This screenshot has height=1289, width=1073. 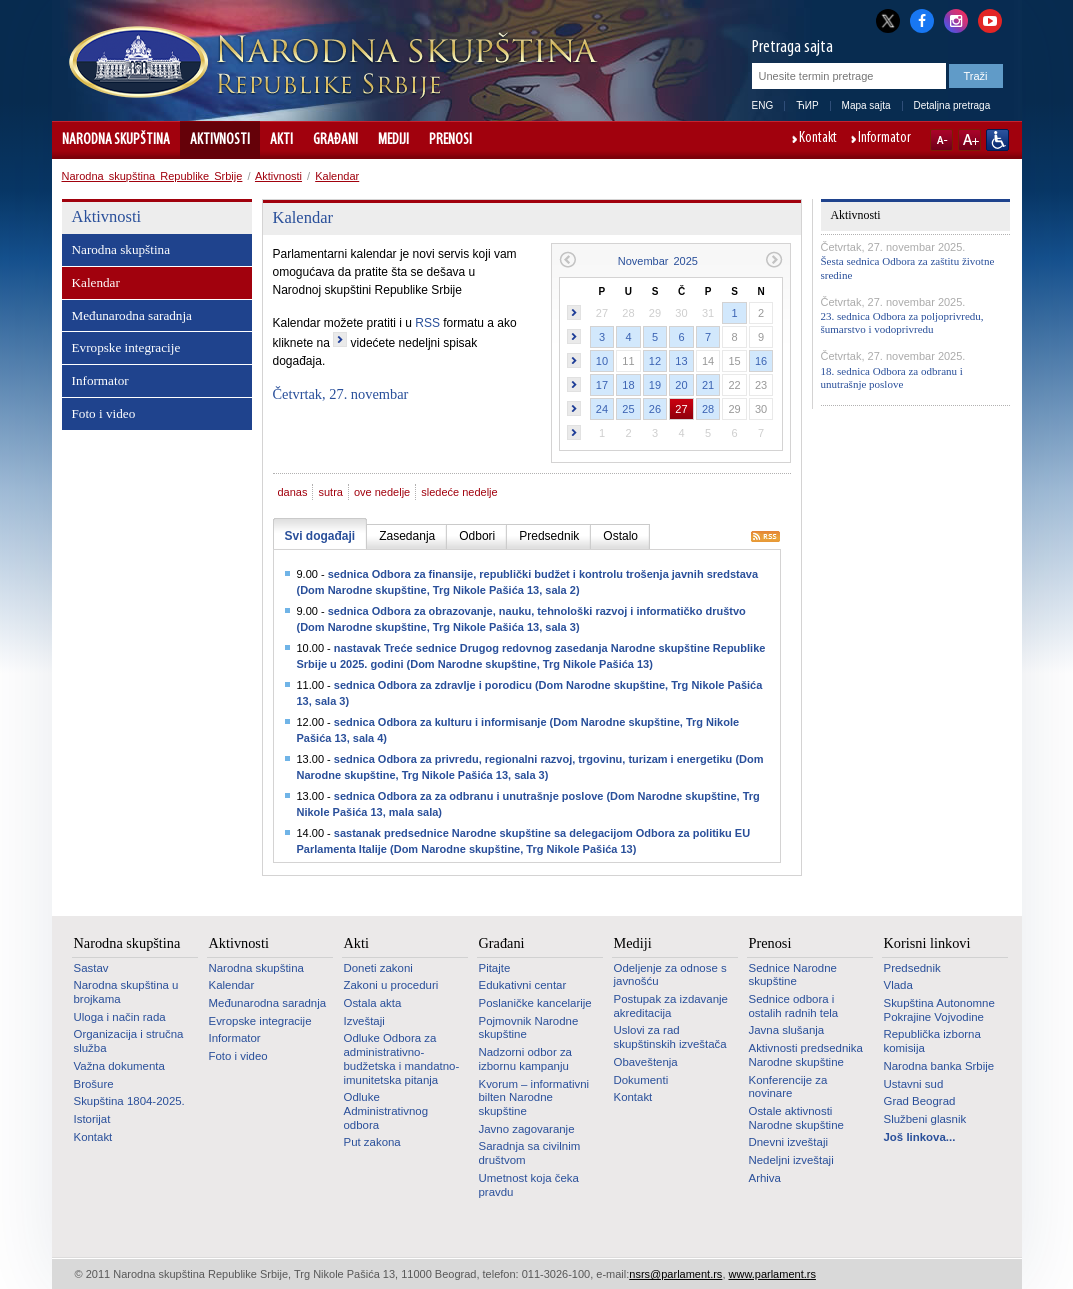 What do you see at coordinates (534, 1097) in the screenshot?
I see `Kvorum – informativni bilten Narodne skupštine` at bounding box center [534, 1097].